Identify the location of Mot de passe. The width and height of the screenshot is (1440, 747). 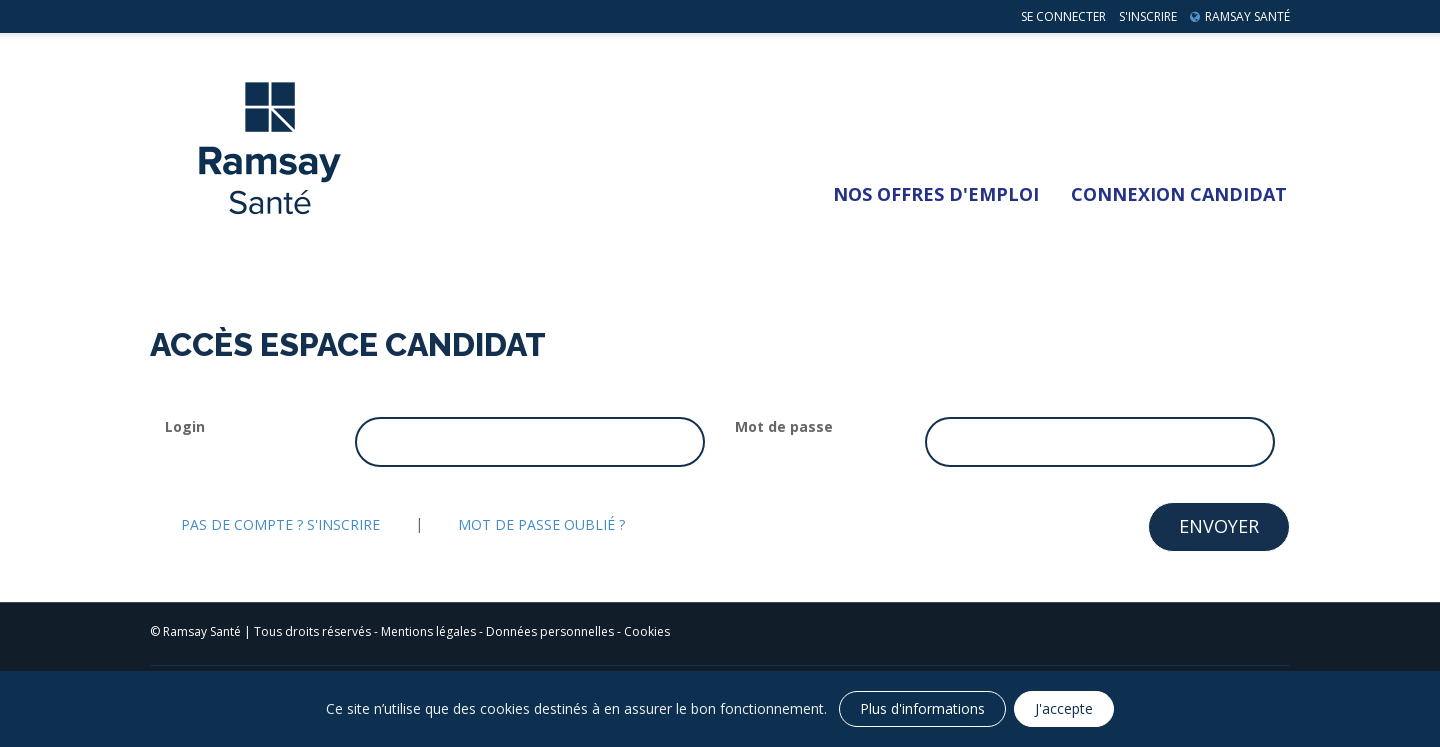
(784, 426).